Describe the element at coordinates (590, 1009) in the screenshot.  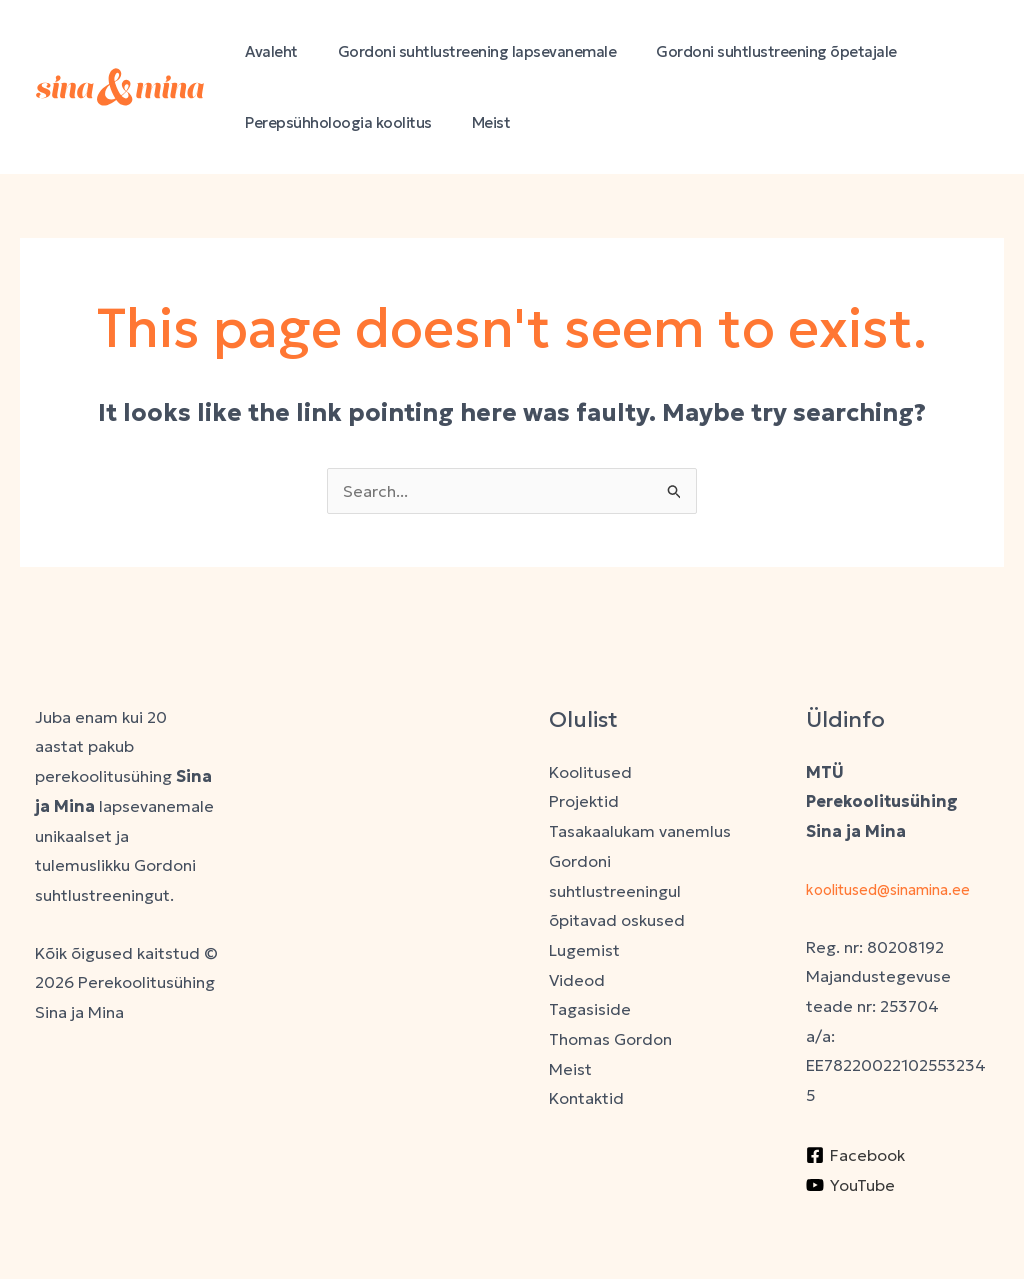
I see `Tagasiside` at that location.